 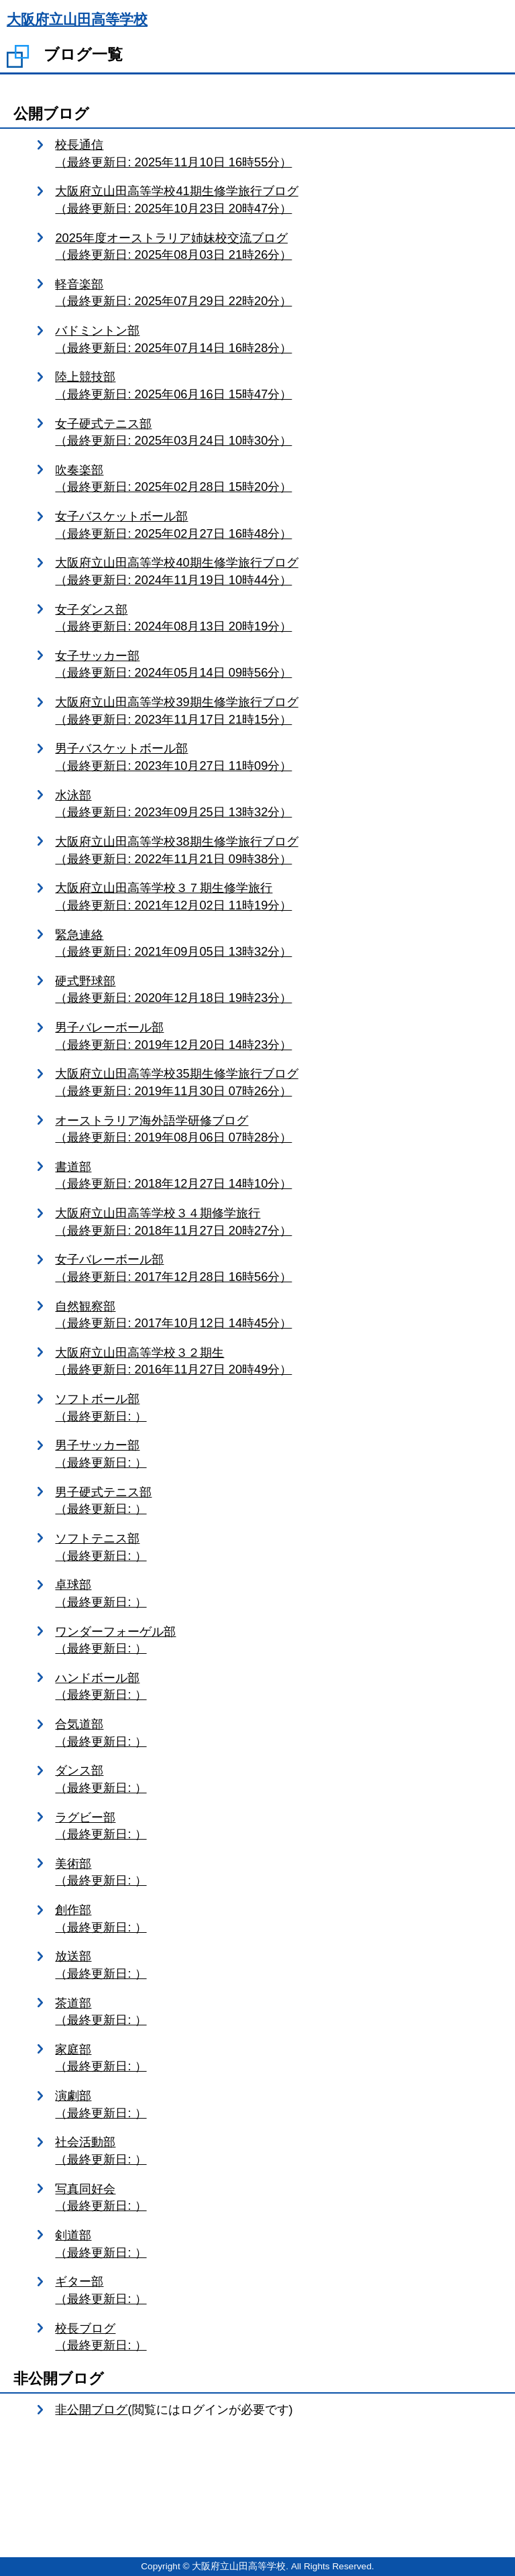 I want to click on 合気道部, so click(x=278, y=1733).